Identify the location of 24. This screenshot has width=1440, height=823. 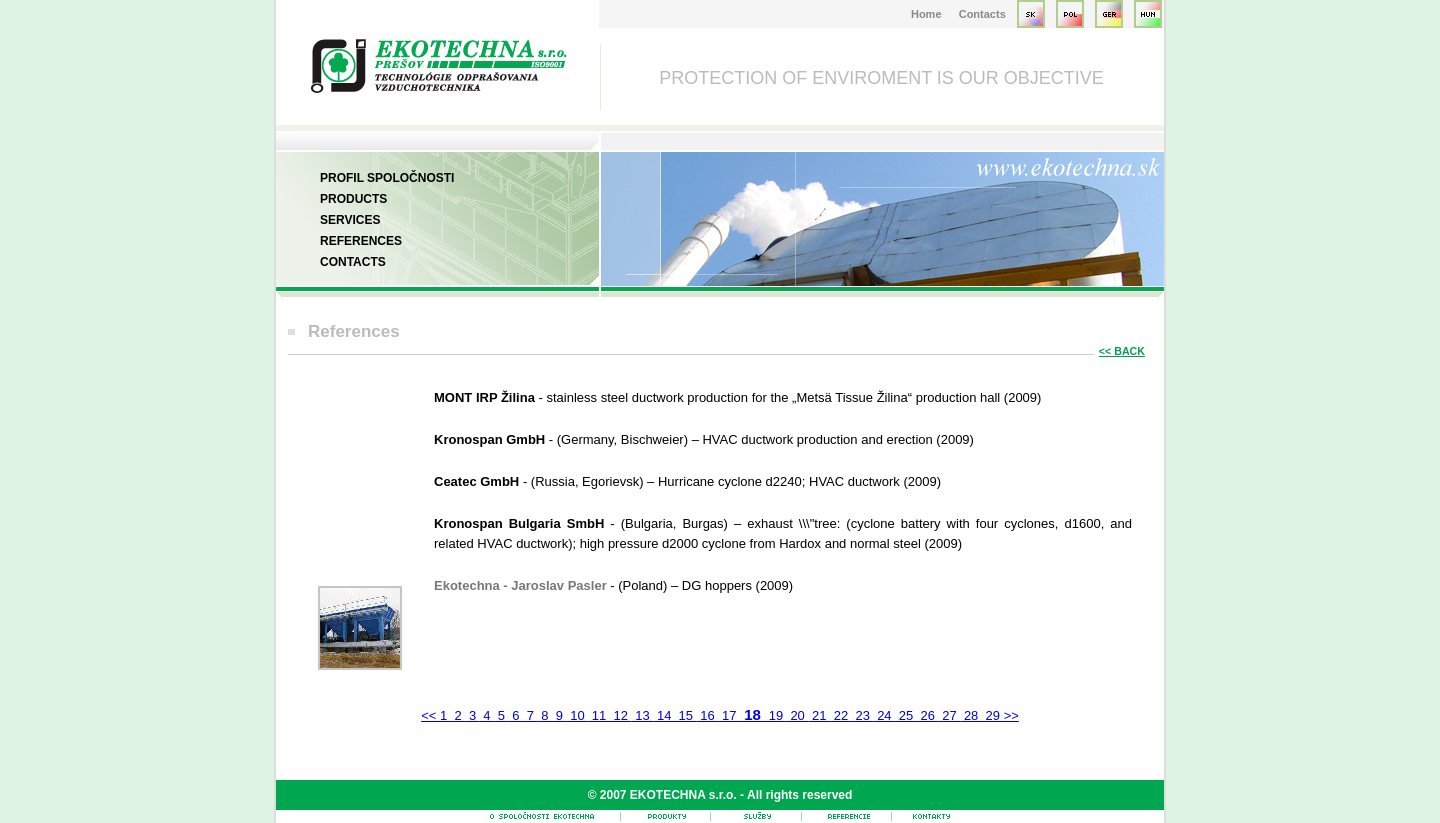
(885, 715).